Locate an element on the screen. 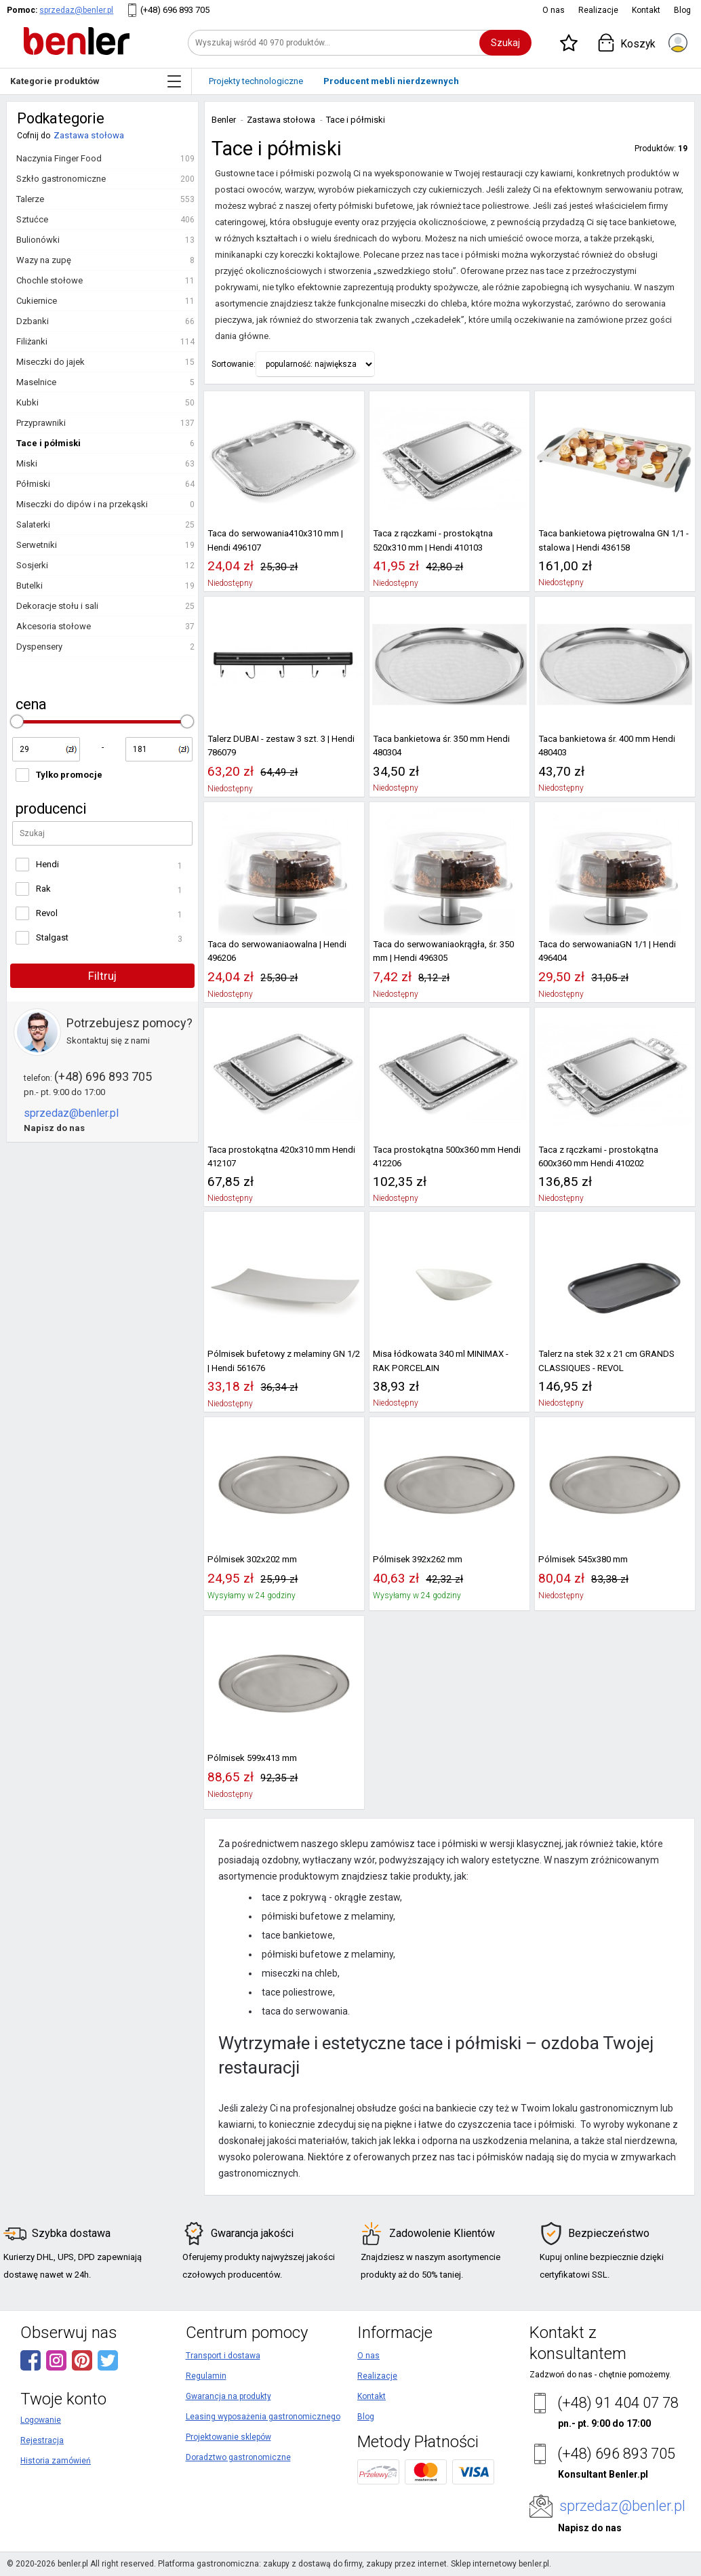  Pólmisek 599x413 mm is located at coordinates (252, 1758).